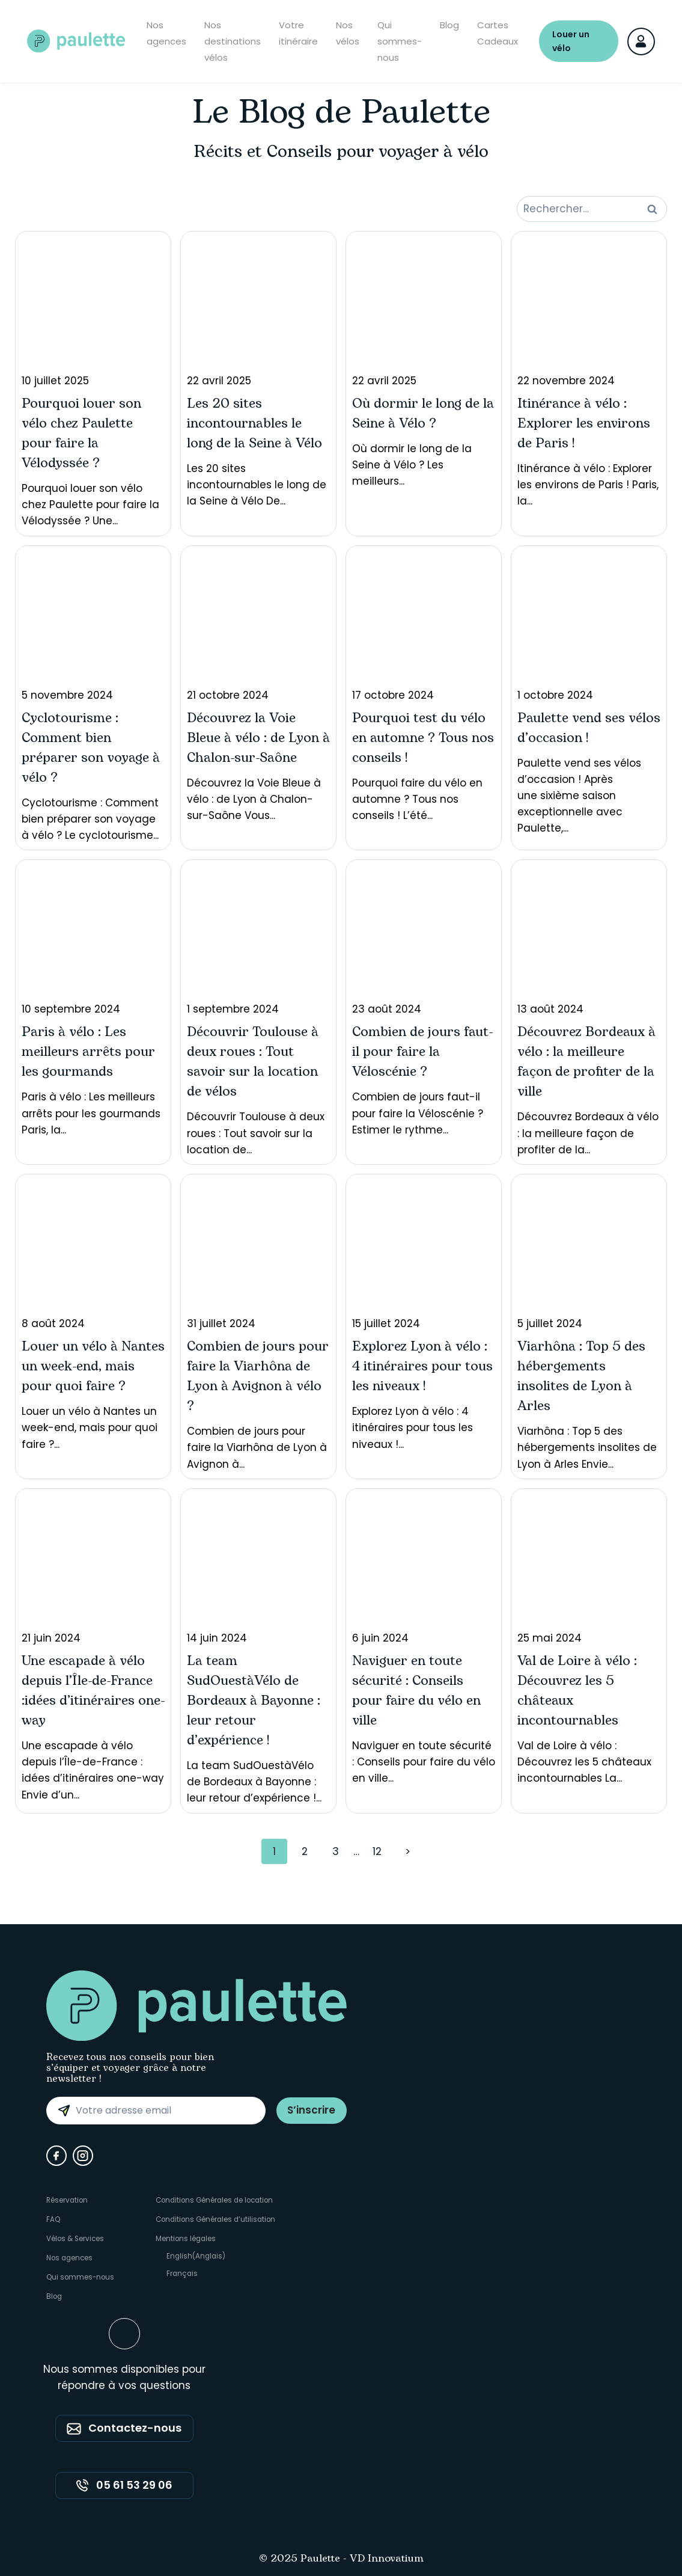  Describe the element at coordinates (588, 1640) in the screenshot. I see `Val de Loire à vélo : Découvrez les 5 châteaux incontournables La...` at that location.